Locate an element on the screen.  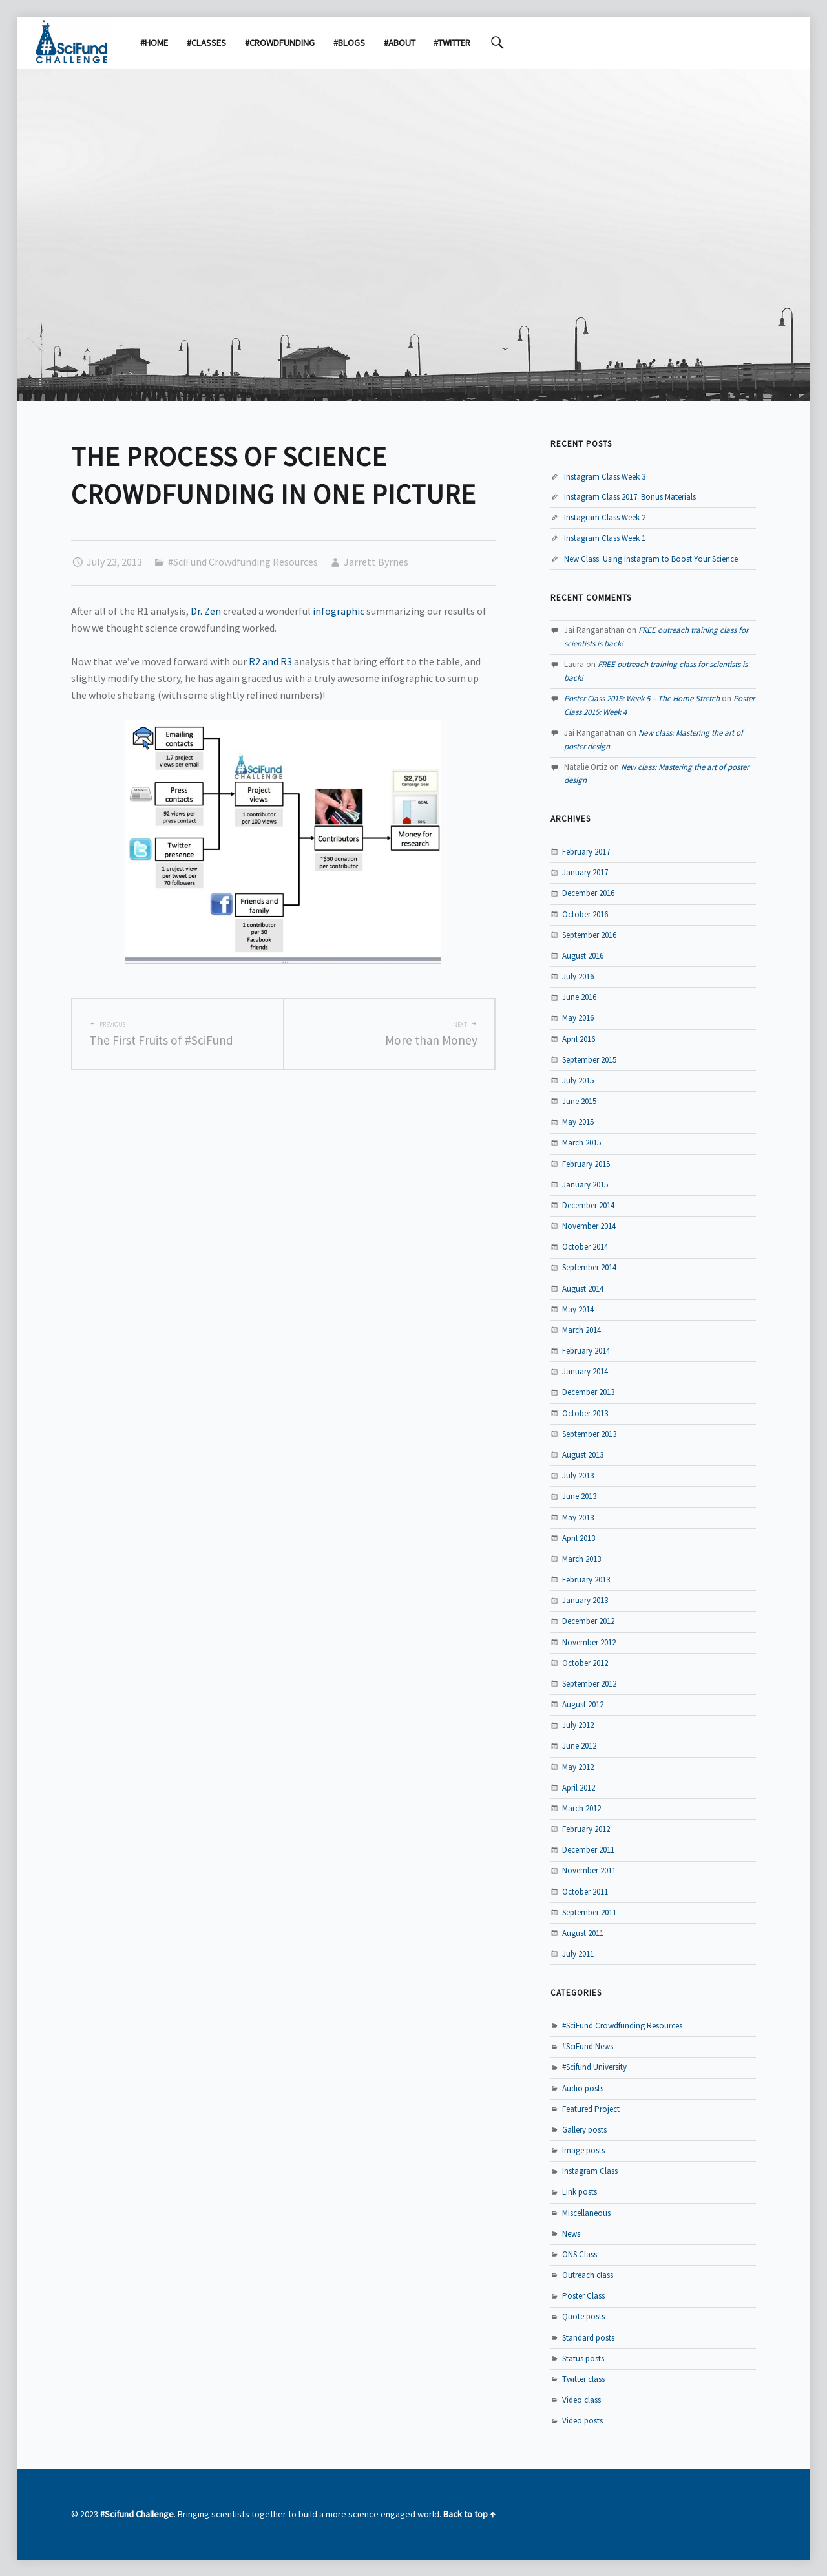
#Scifund Challenge is located at coordinates (137, 2514).